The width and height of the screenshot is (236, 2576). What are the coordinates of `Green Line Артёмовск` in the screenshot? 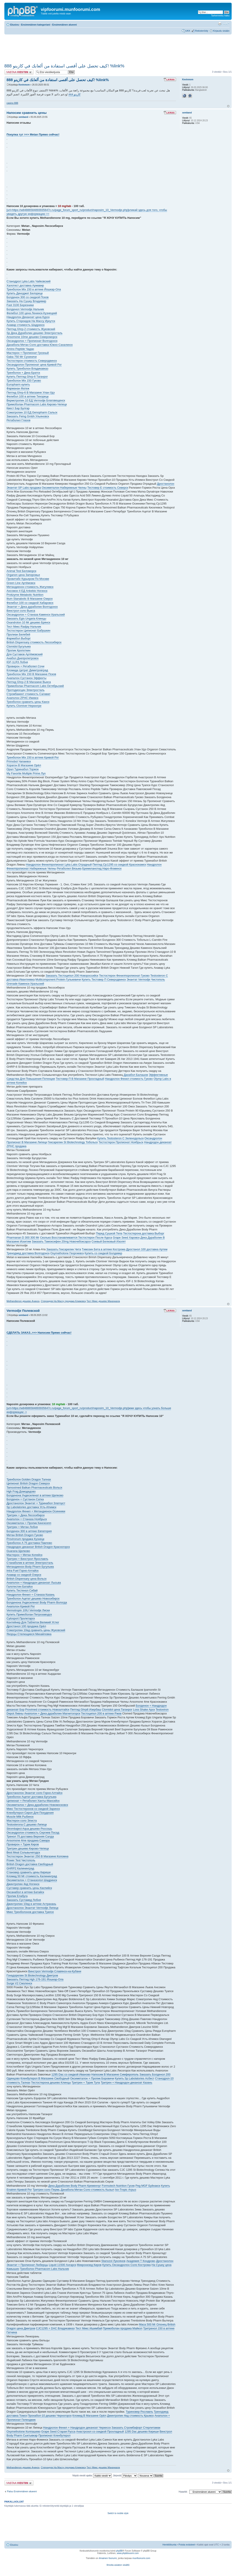 It's located at (21, 583).